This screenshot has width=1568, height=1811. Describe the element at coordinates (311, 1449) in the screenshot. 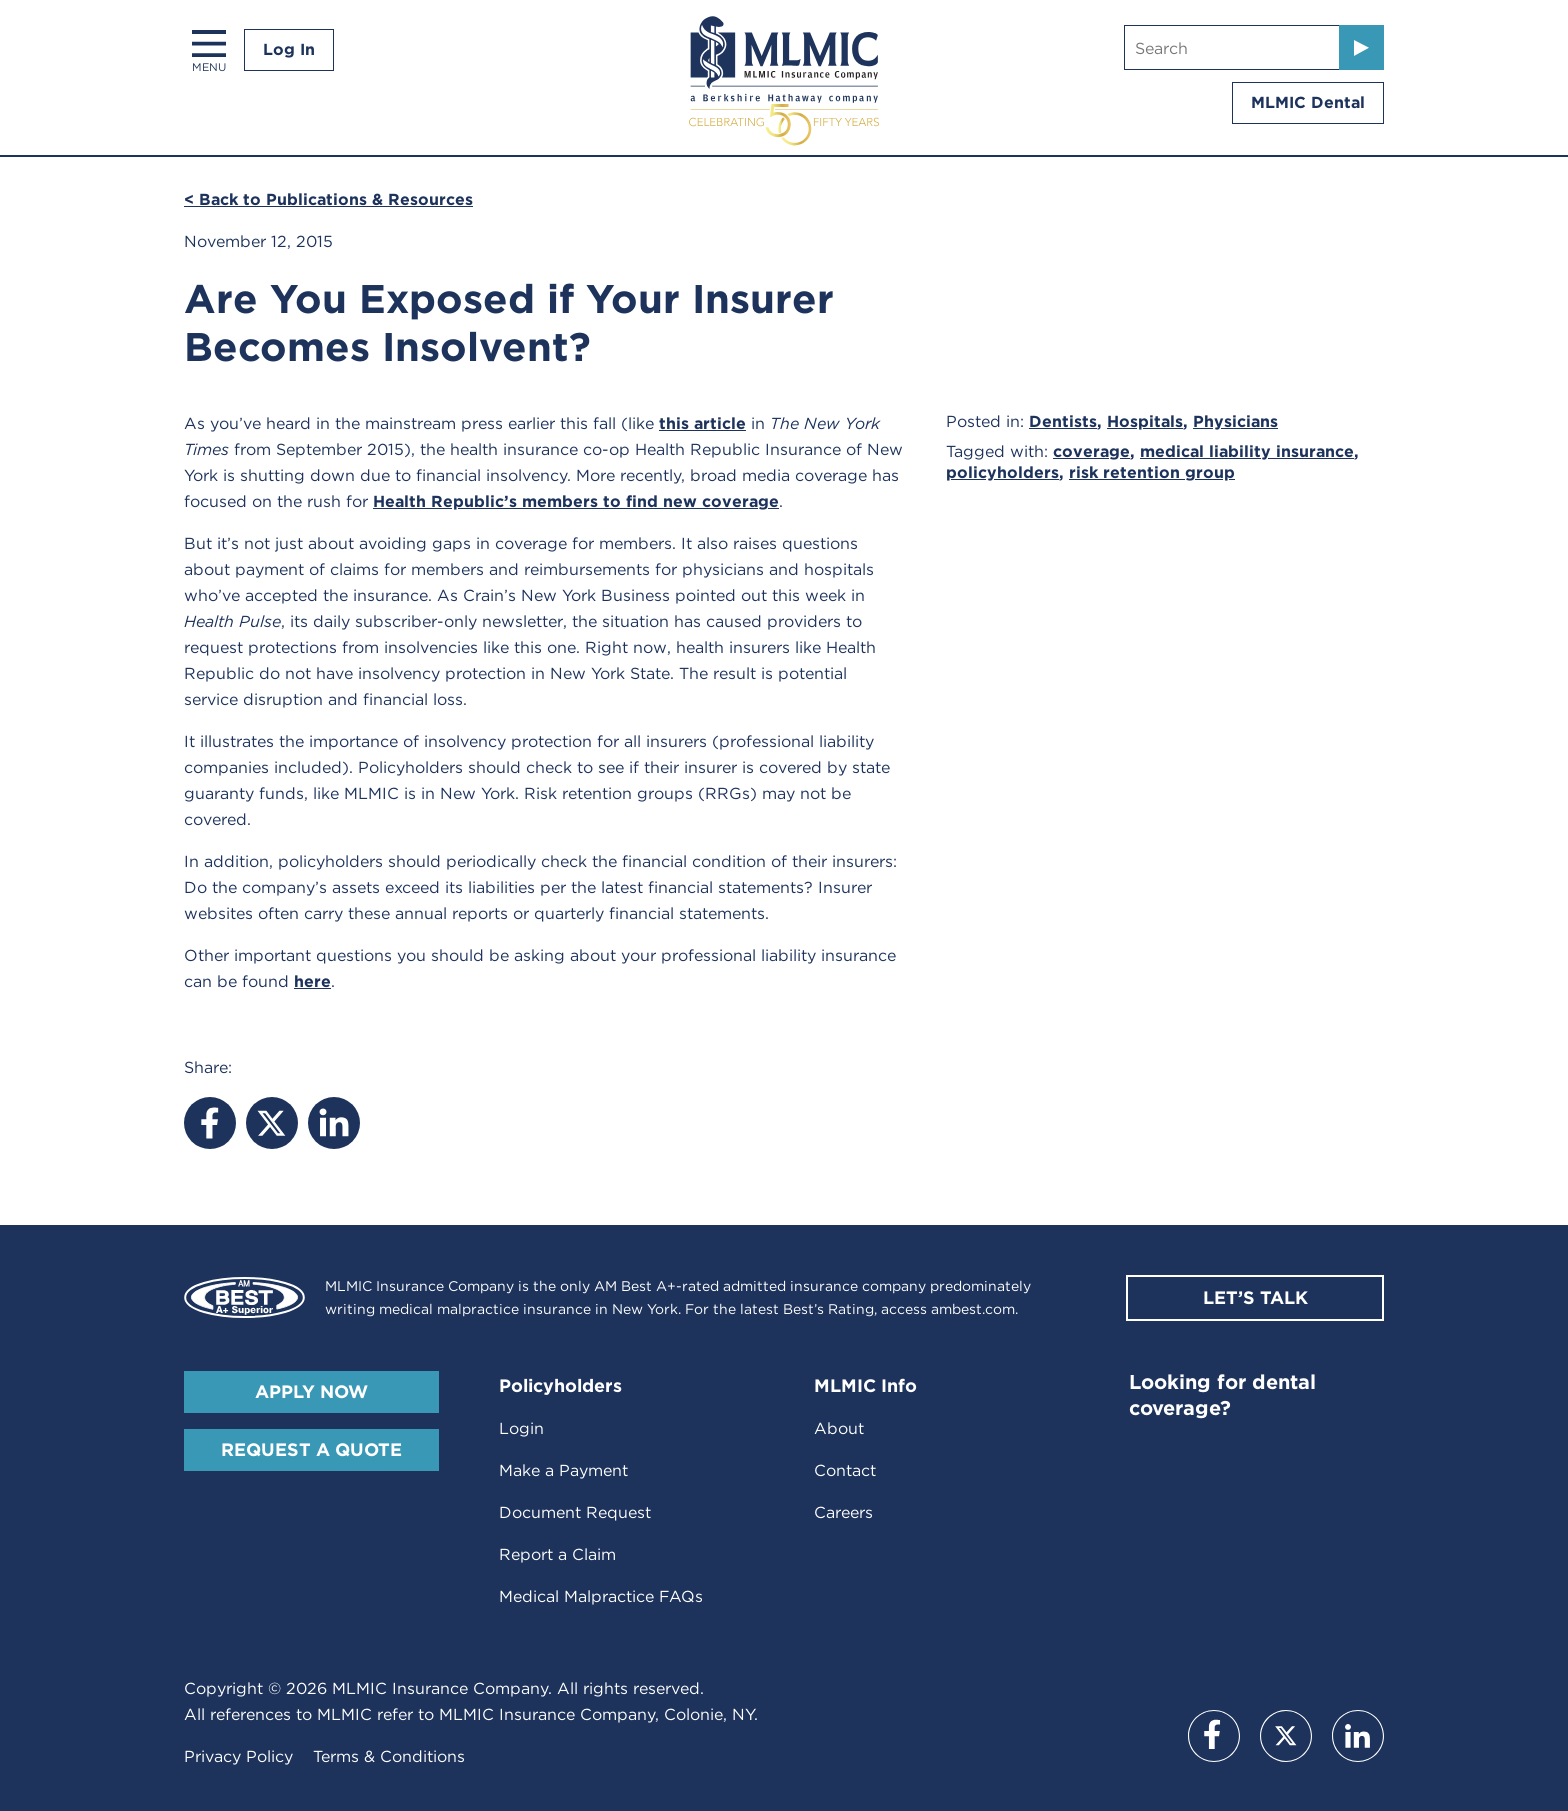

I see `Request A Quote` at that location.